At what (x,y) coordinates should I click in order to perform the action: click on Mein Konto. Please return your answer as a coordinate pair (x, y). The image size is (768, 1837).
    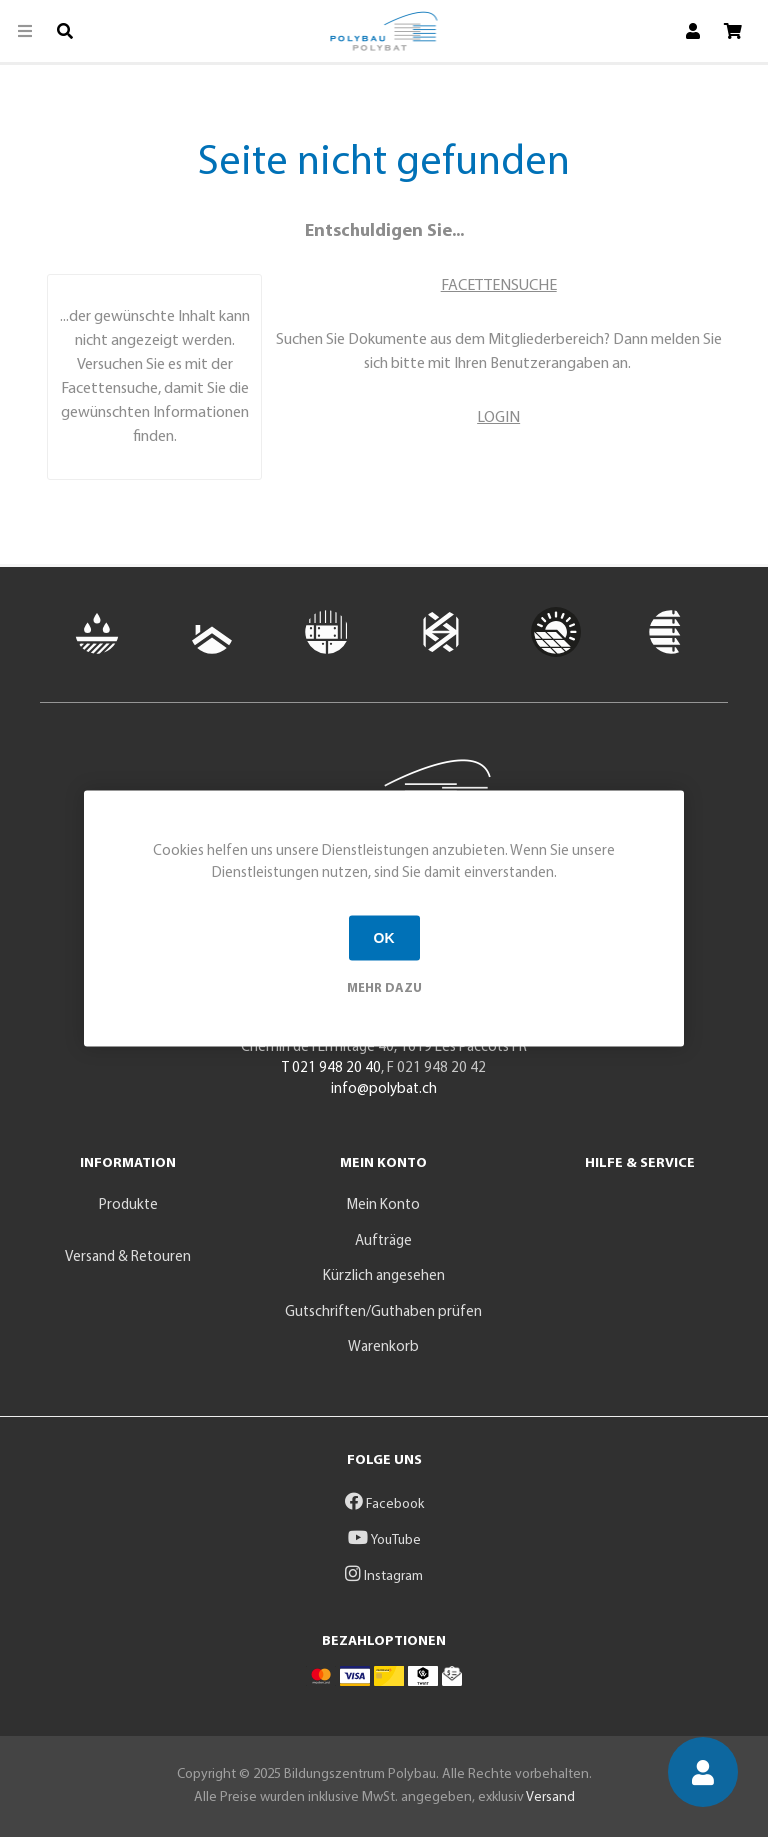
    Looking at the image, I should click on (383, 1205).